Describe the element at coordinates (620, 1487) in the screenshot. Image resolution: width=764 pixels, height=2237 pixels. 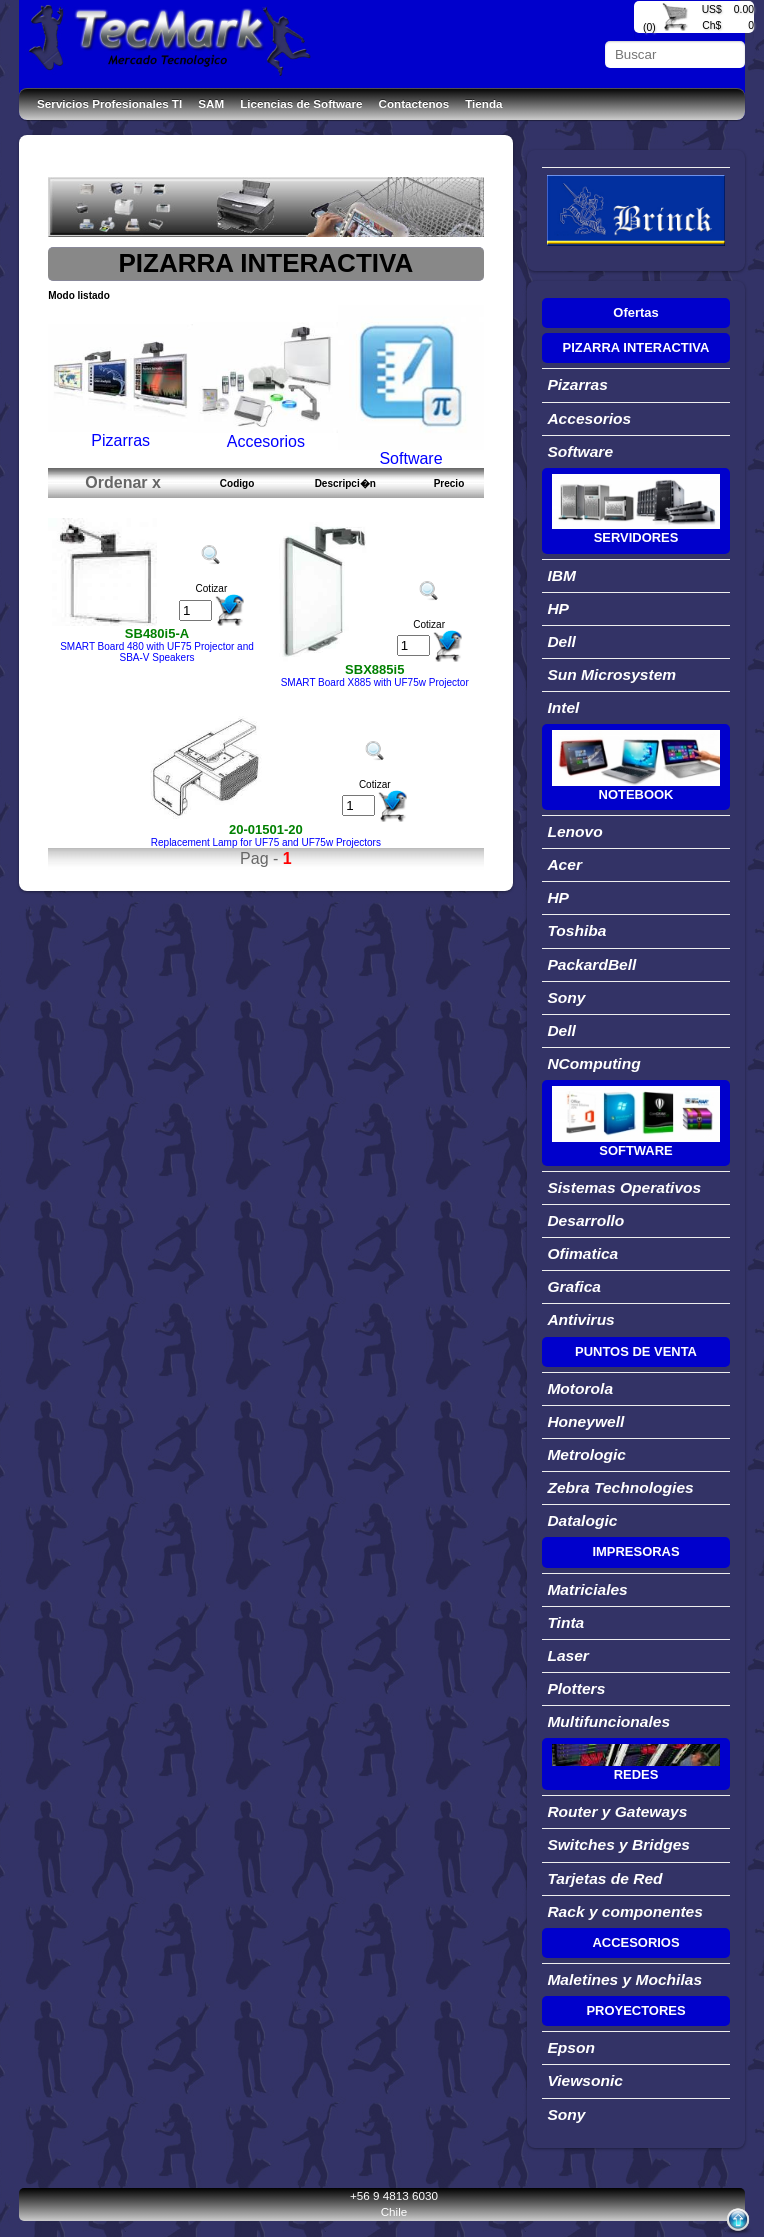
I see `Zebra Technologies` at that location.